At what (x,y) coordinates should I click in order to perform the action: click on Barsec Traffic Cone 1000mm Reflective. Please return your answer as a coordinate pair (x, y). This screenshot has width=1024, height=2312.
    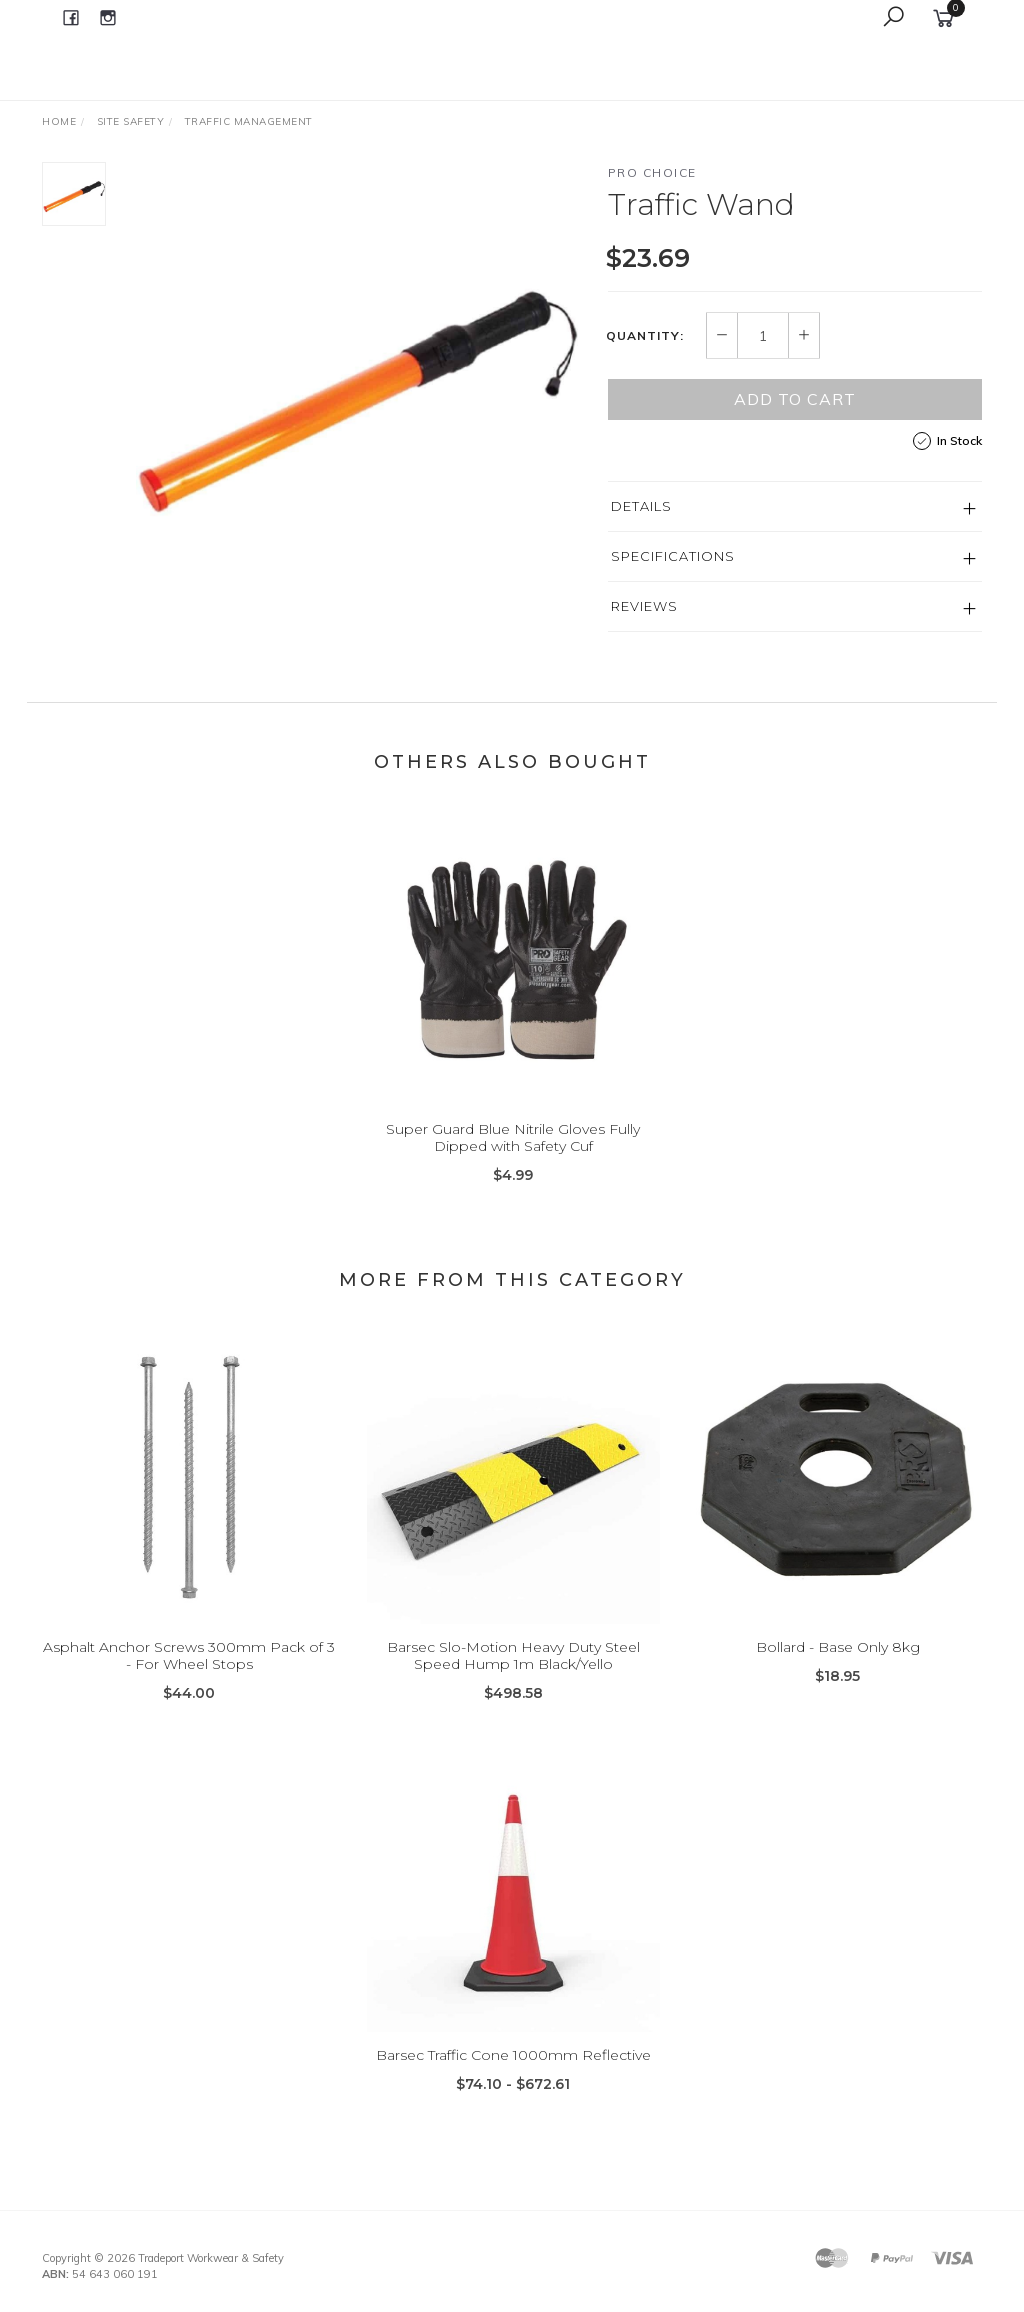
    Looking at the image, I should click on (513, 2077).